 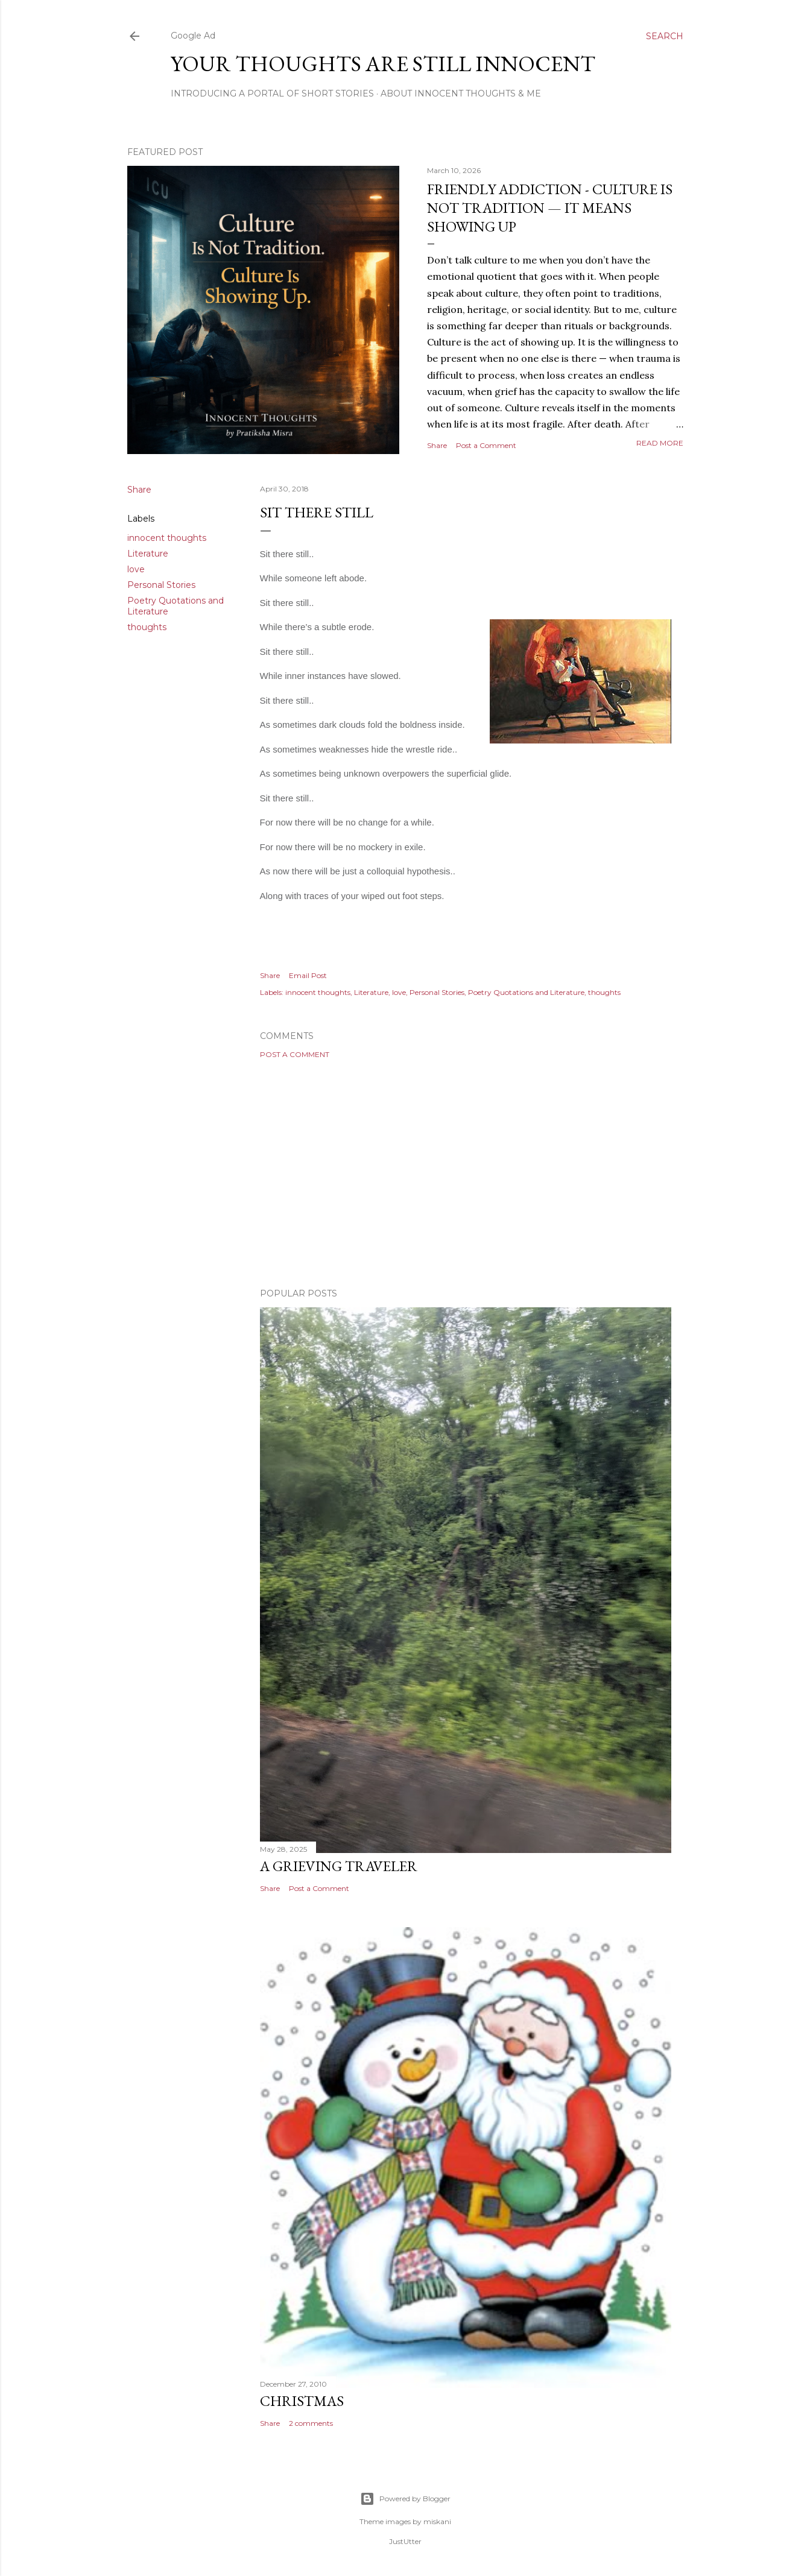 What do you see at coordinates (526, 992) in the screenshot?
I see `Poetry Quotations and Literature` at bounding box center [526, 992].